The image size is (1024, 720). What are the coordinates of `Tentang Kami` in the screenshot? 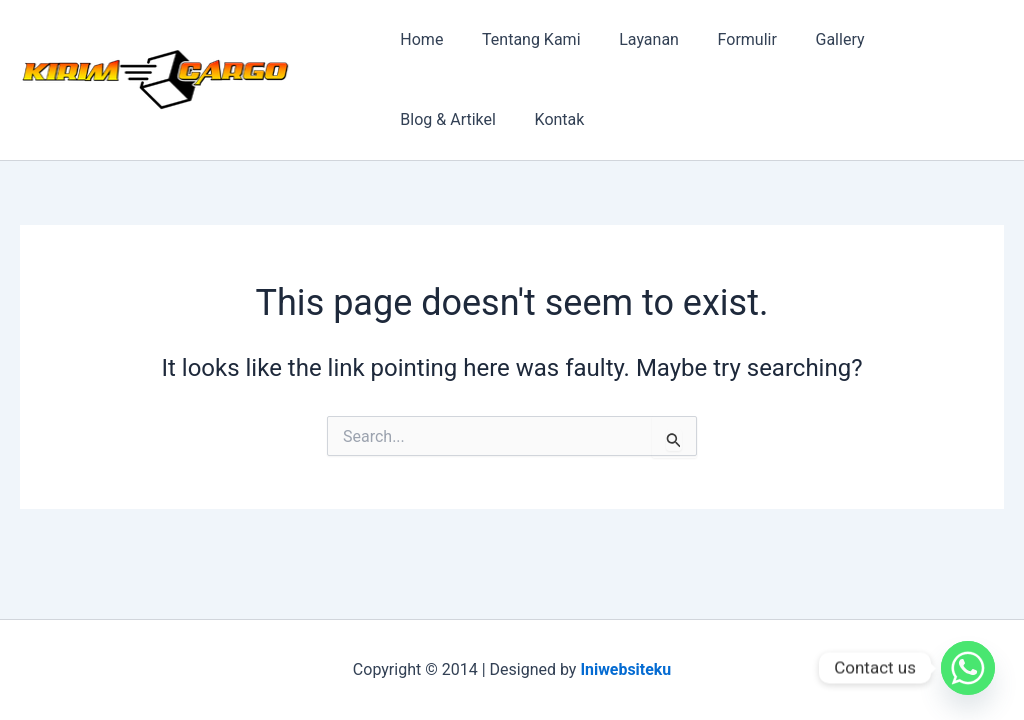 It's located at (521, 39).